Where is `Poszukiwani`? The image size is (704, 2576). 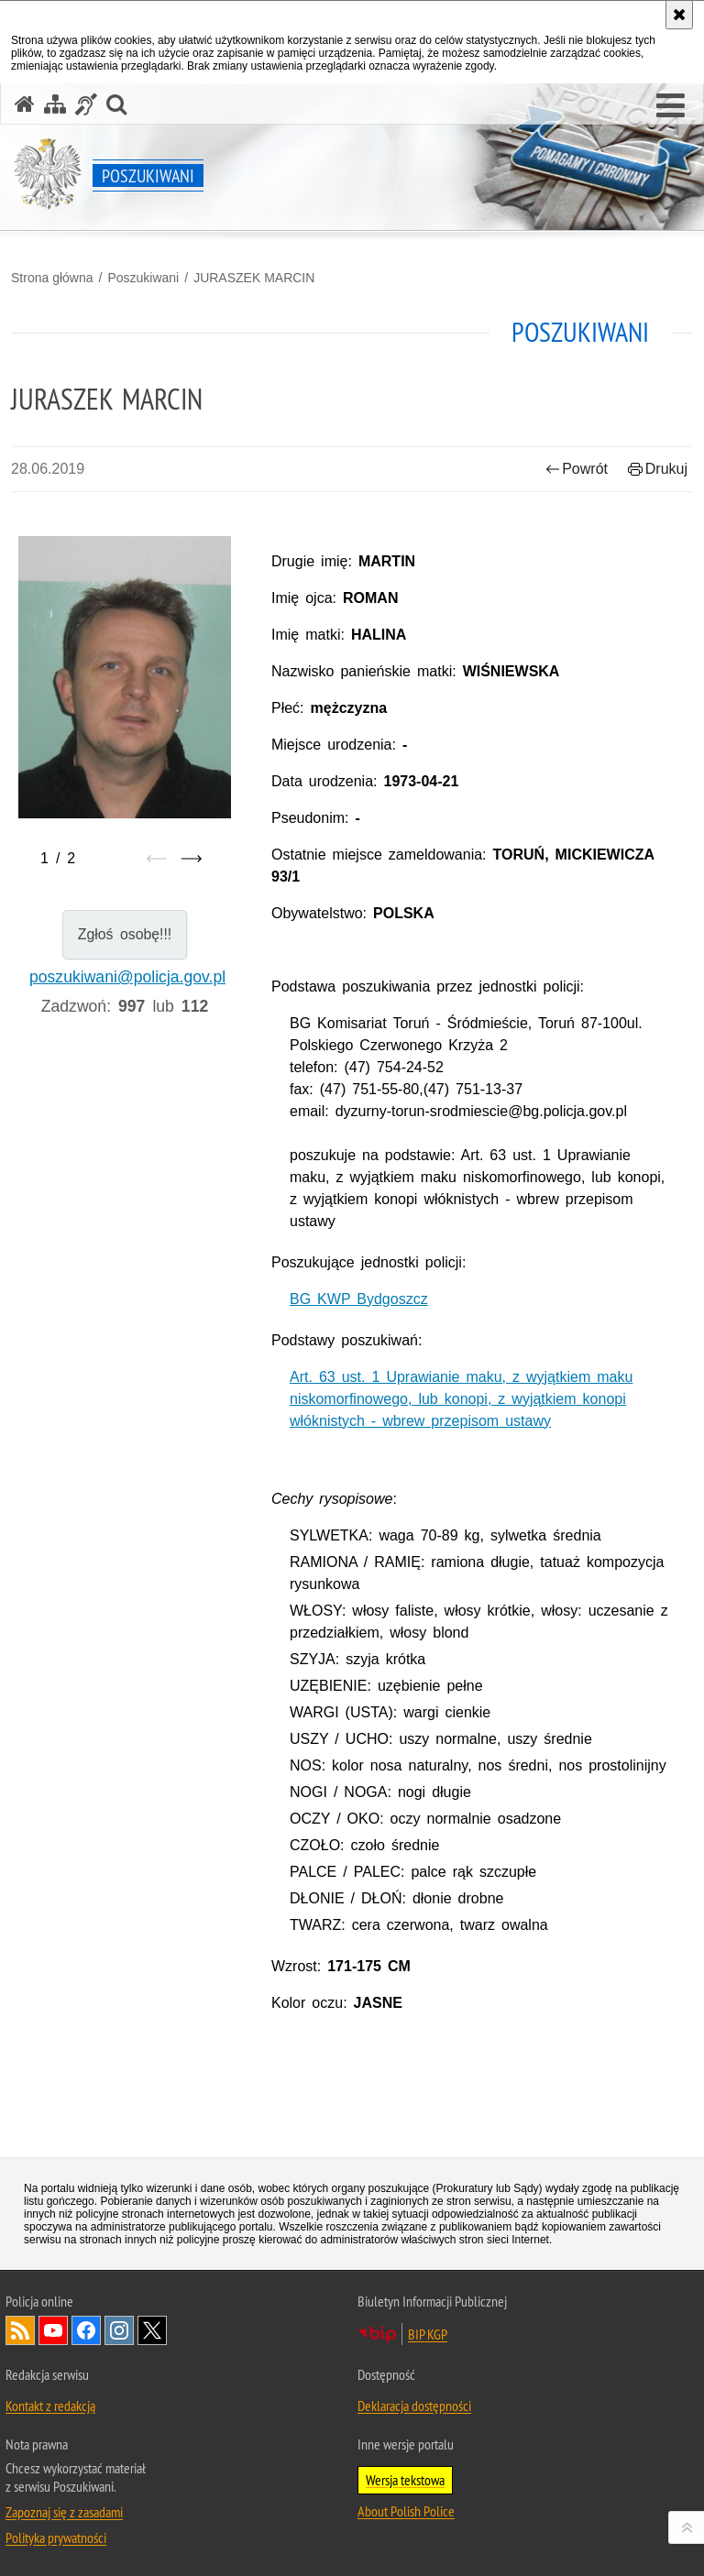
Poszukiwani is located at coordinates (143, 277).